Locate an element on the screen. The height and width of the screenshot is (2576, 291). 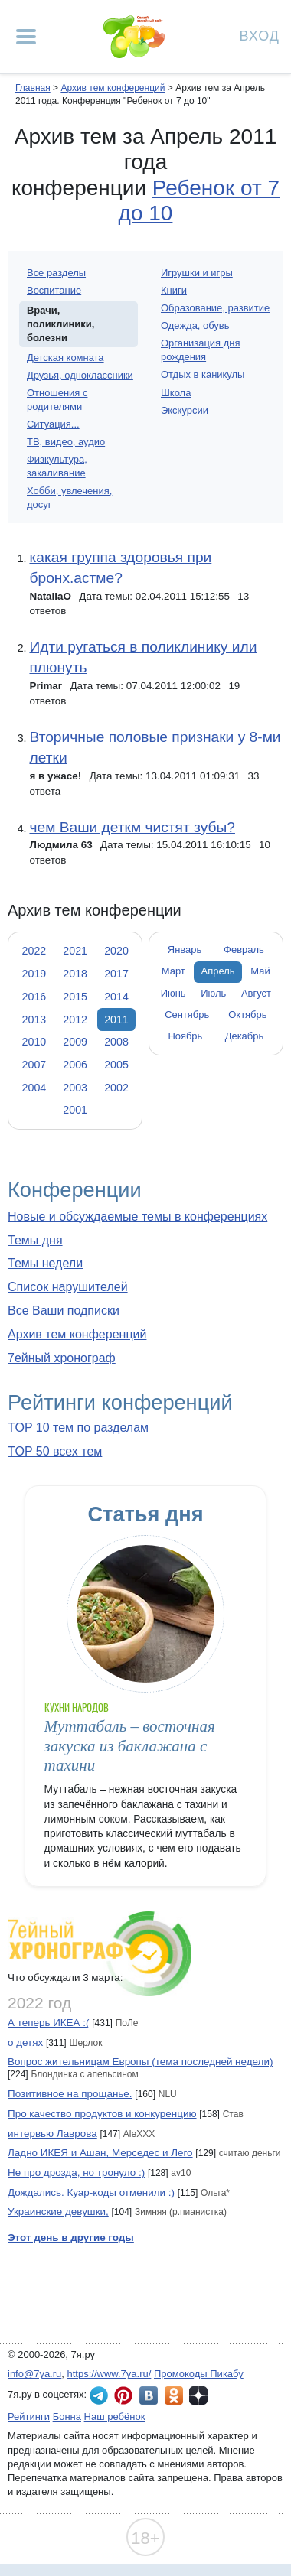
Март is located at coordinates (173, 971).